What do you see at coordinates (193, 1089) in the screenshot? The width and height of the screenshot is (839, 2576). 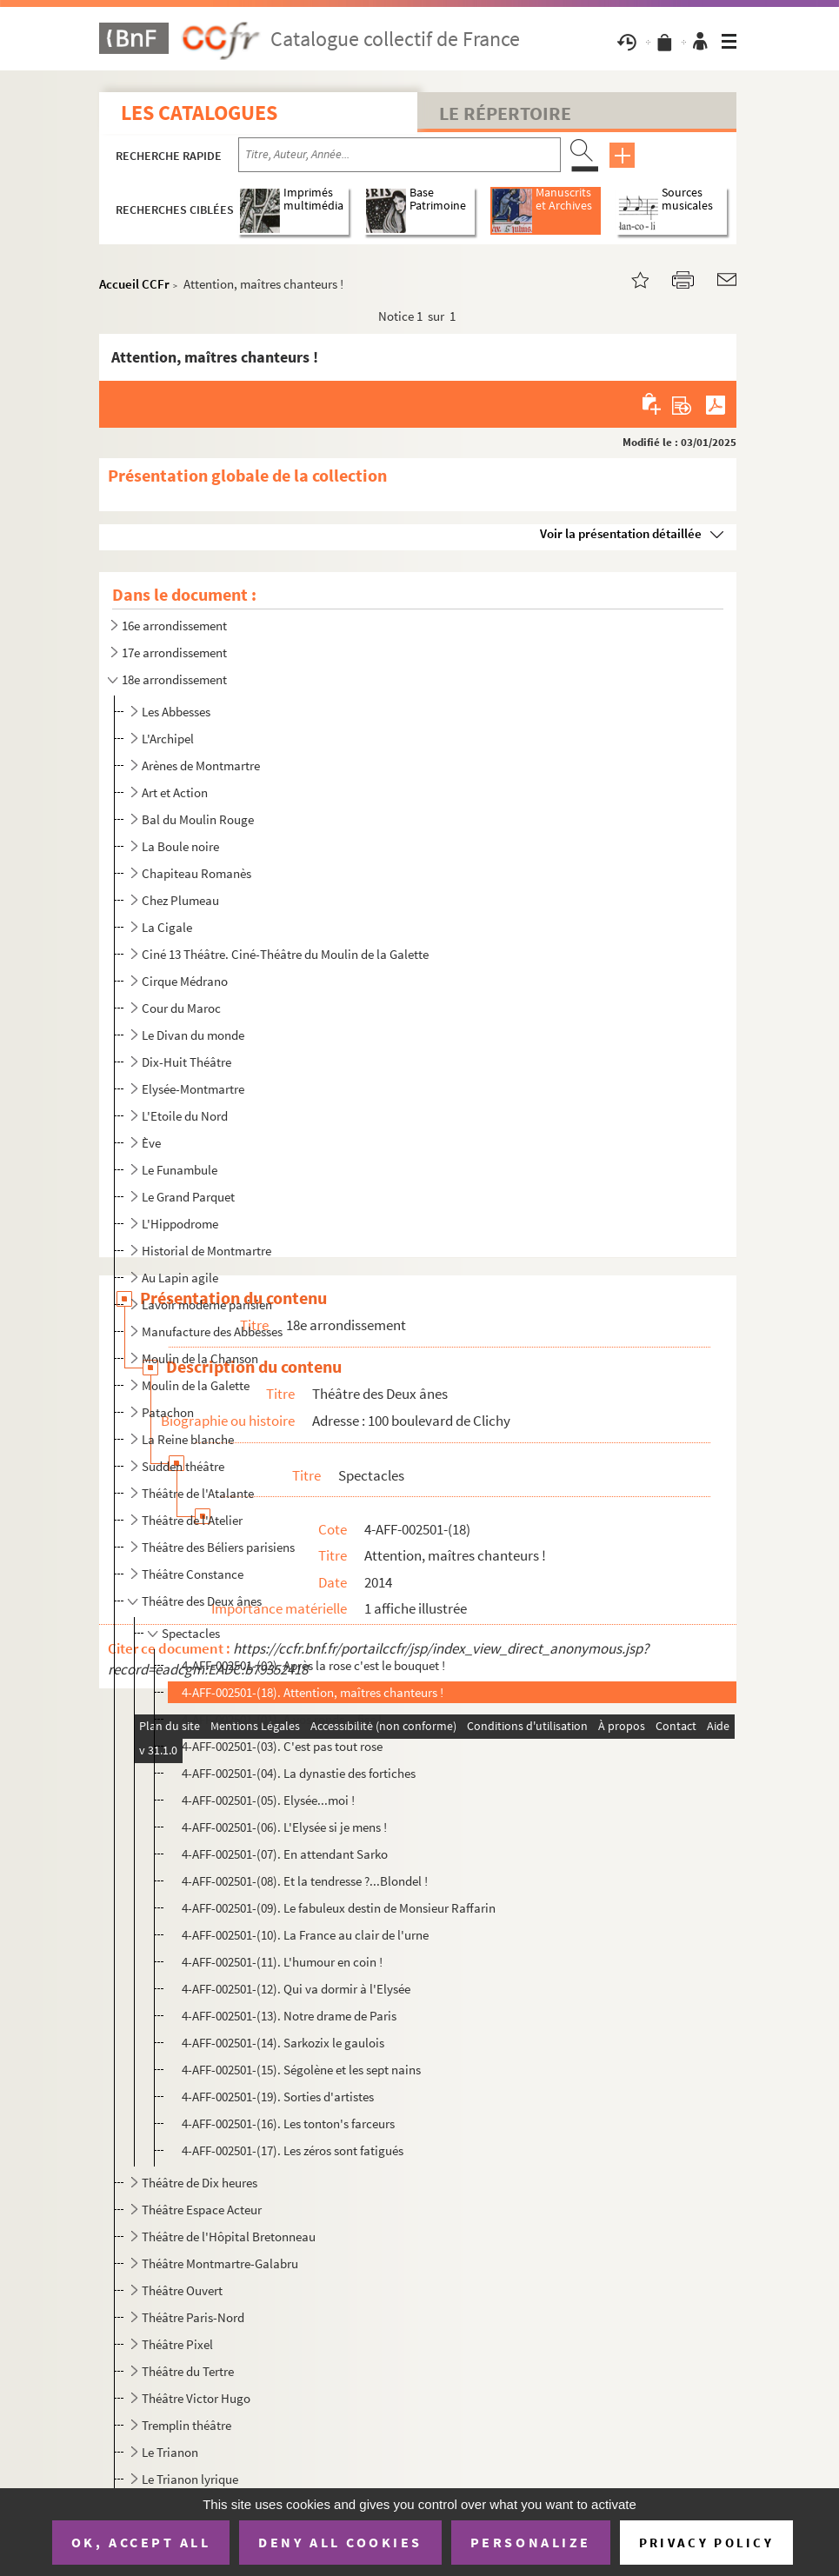 I see `Elysée-Montmartre` at bounding box center [193, 1089].